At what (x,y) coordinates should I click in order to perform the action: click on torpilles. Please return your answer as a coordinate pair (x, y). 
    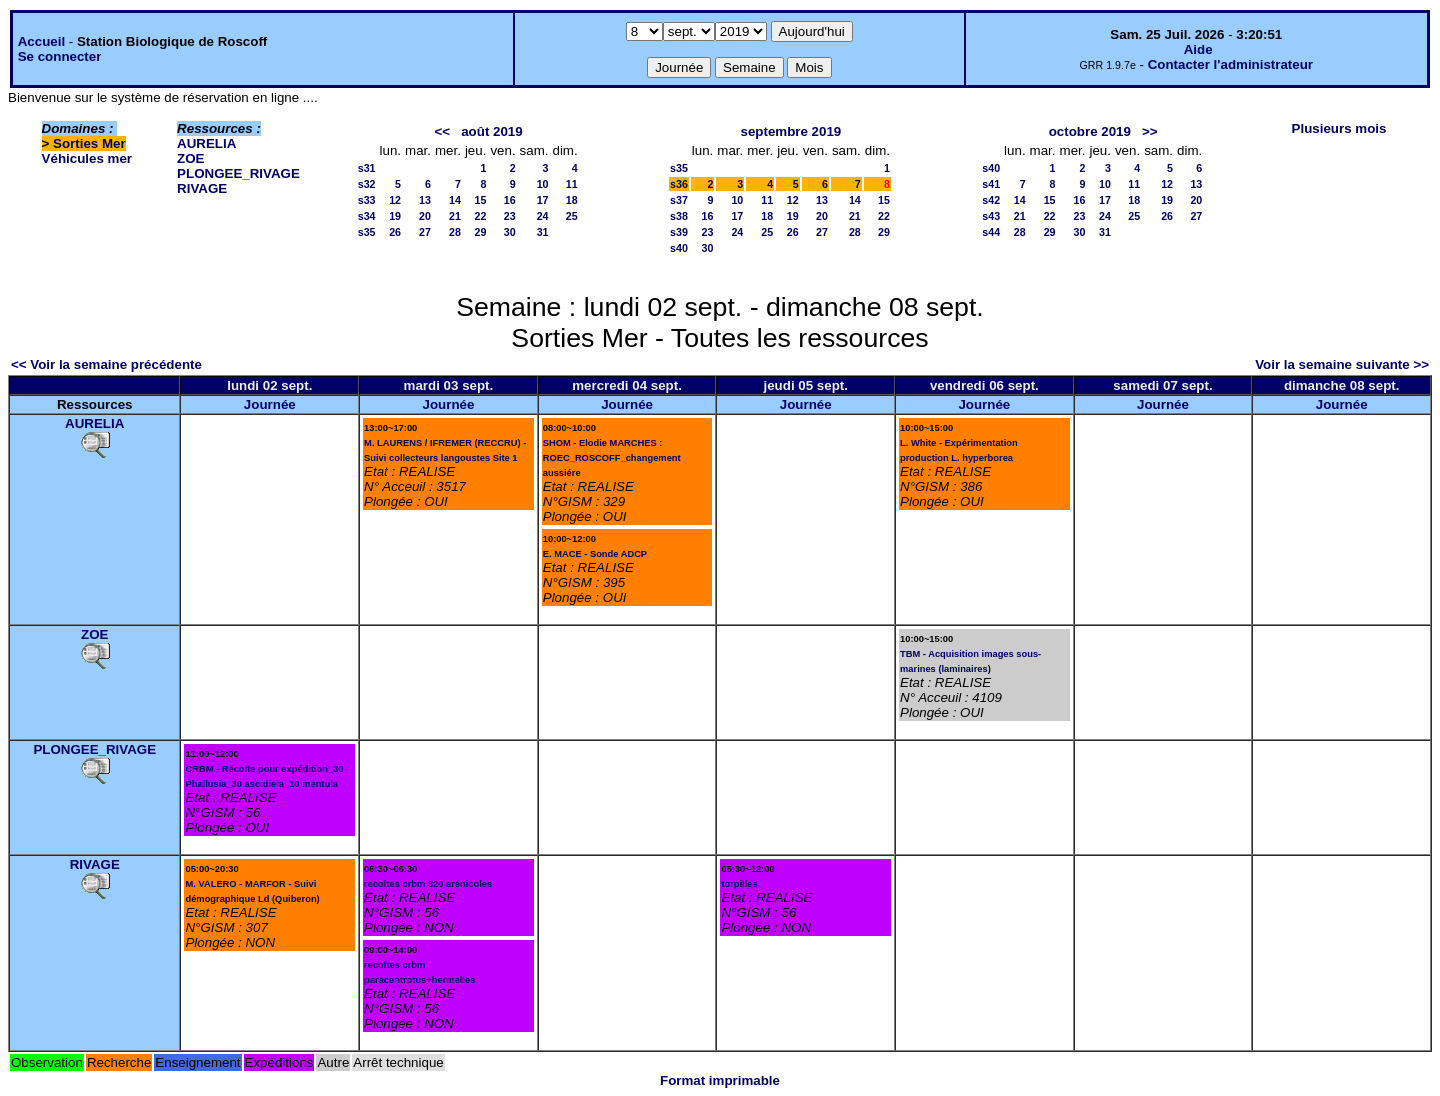
    Looking at the image, I should click on (739, 884).